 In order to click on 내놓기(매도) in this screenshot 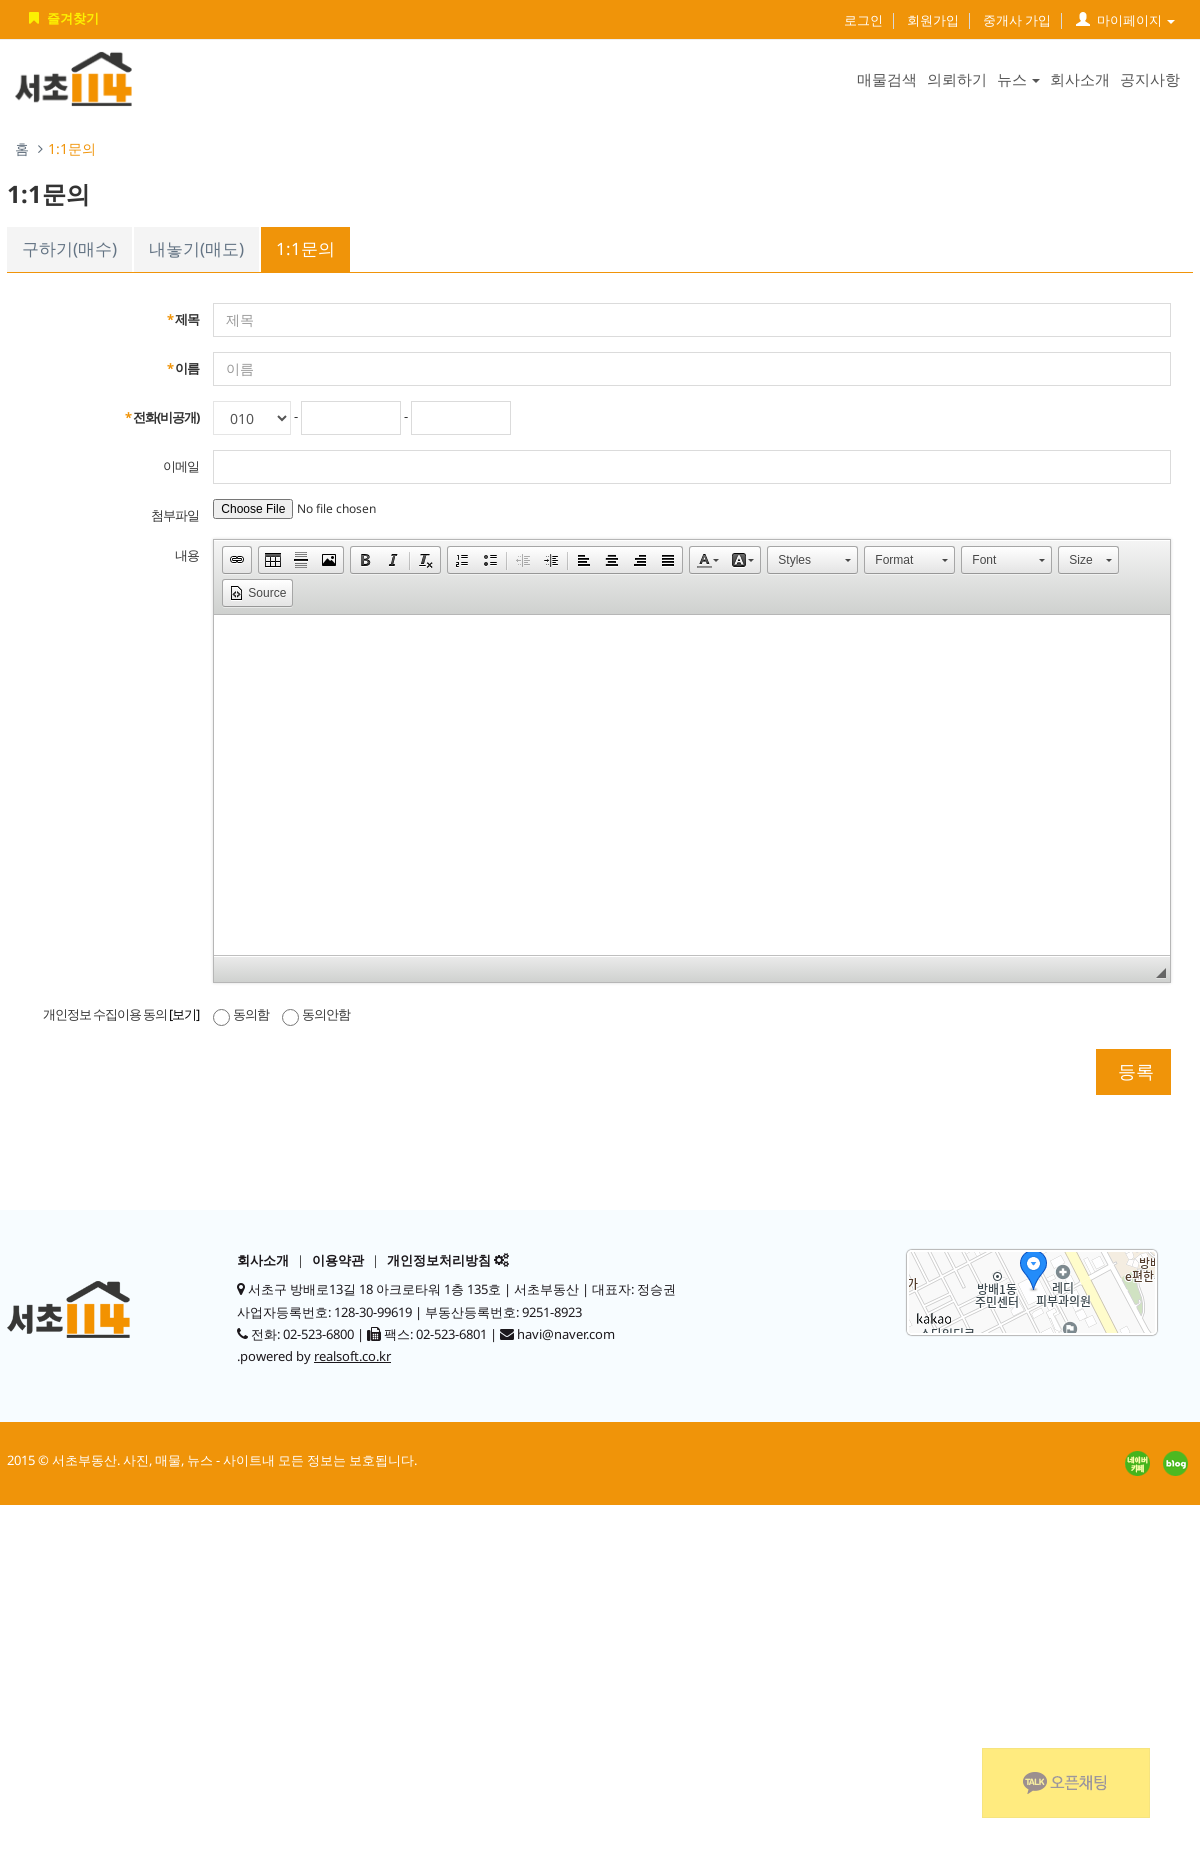, I will do `click(196, 248)`.